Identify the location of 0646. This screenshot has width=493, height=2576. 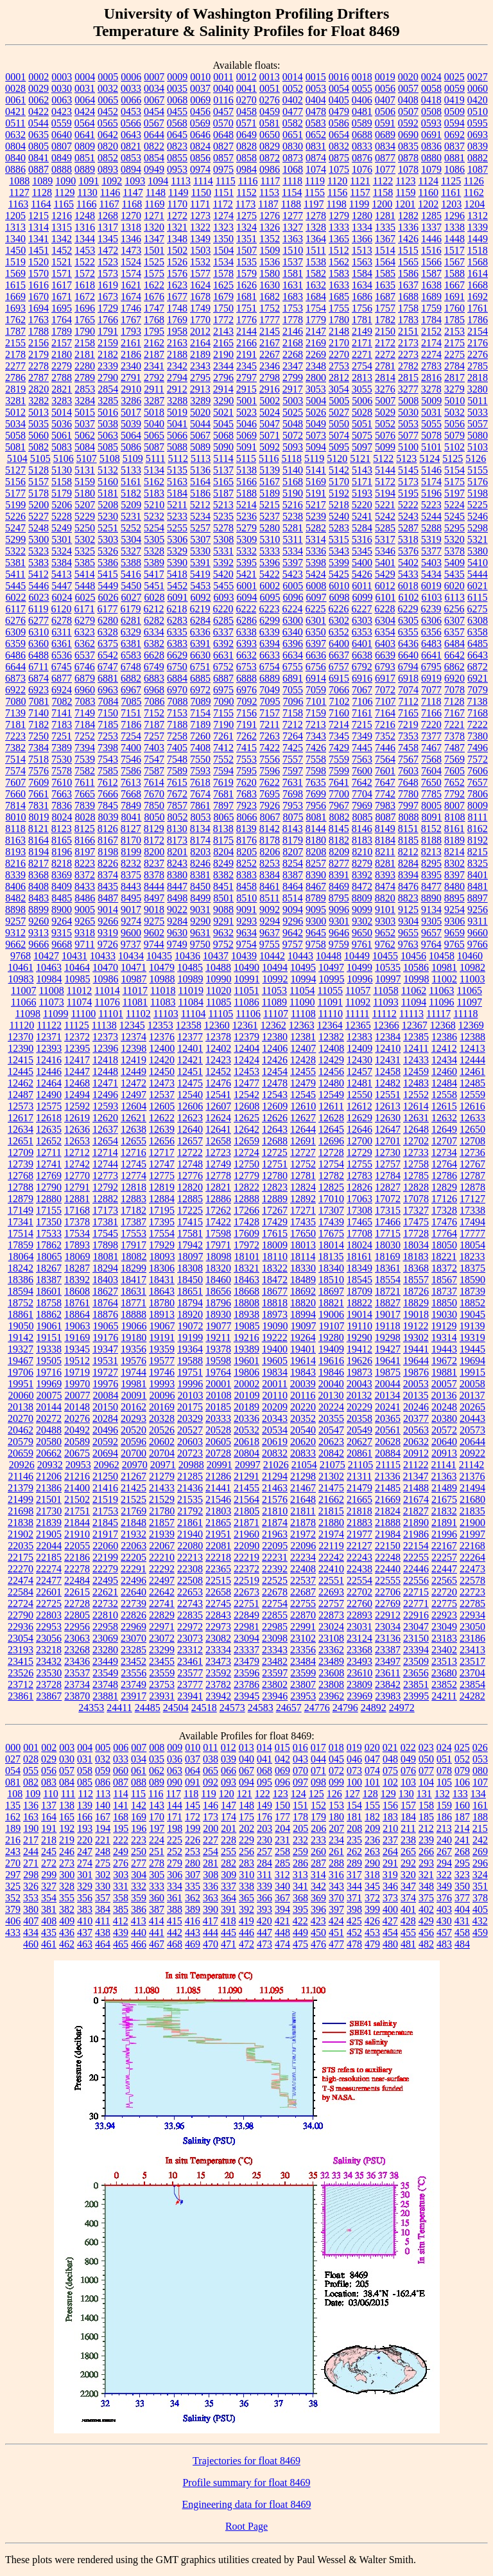
(200, 134).